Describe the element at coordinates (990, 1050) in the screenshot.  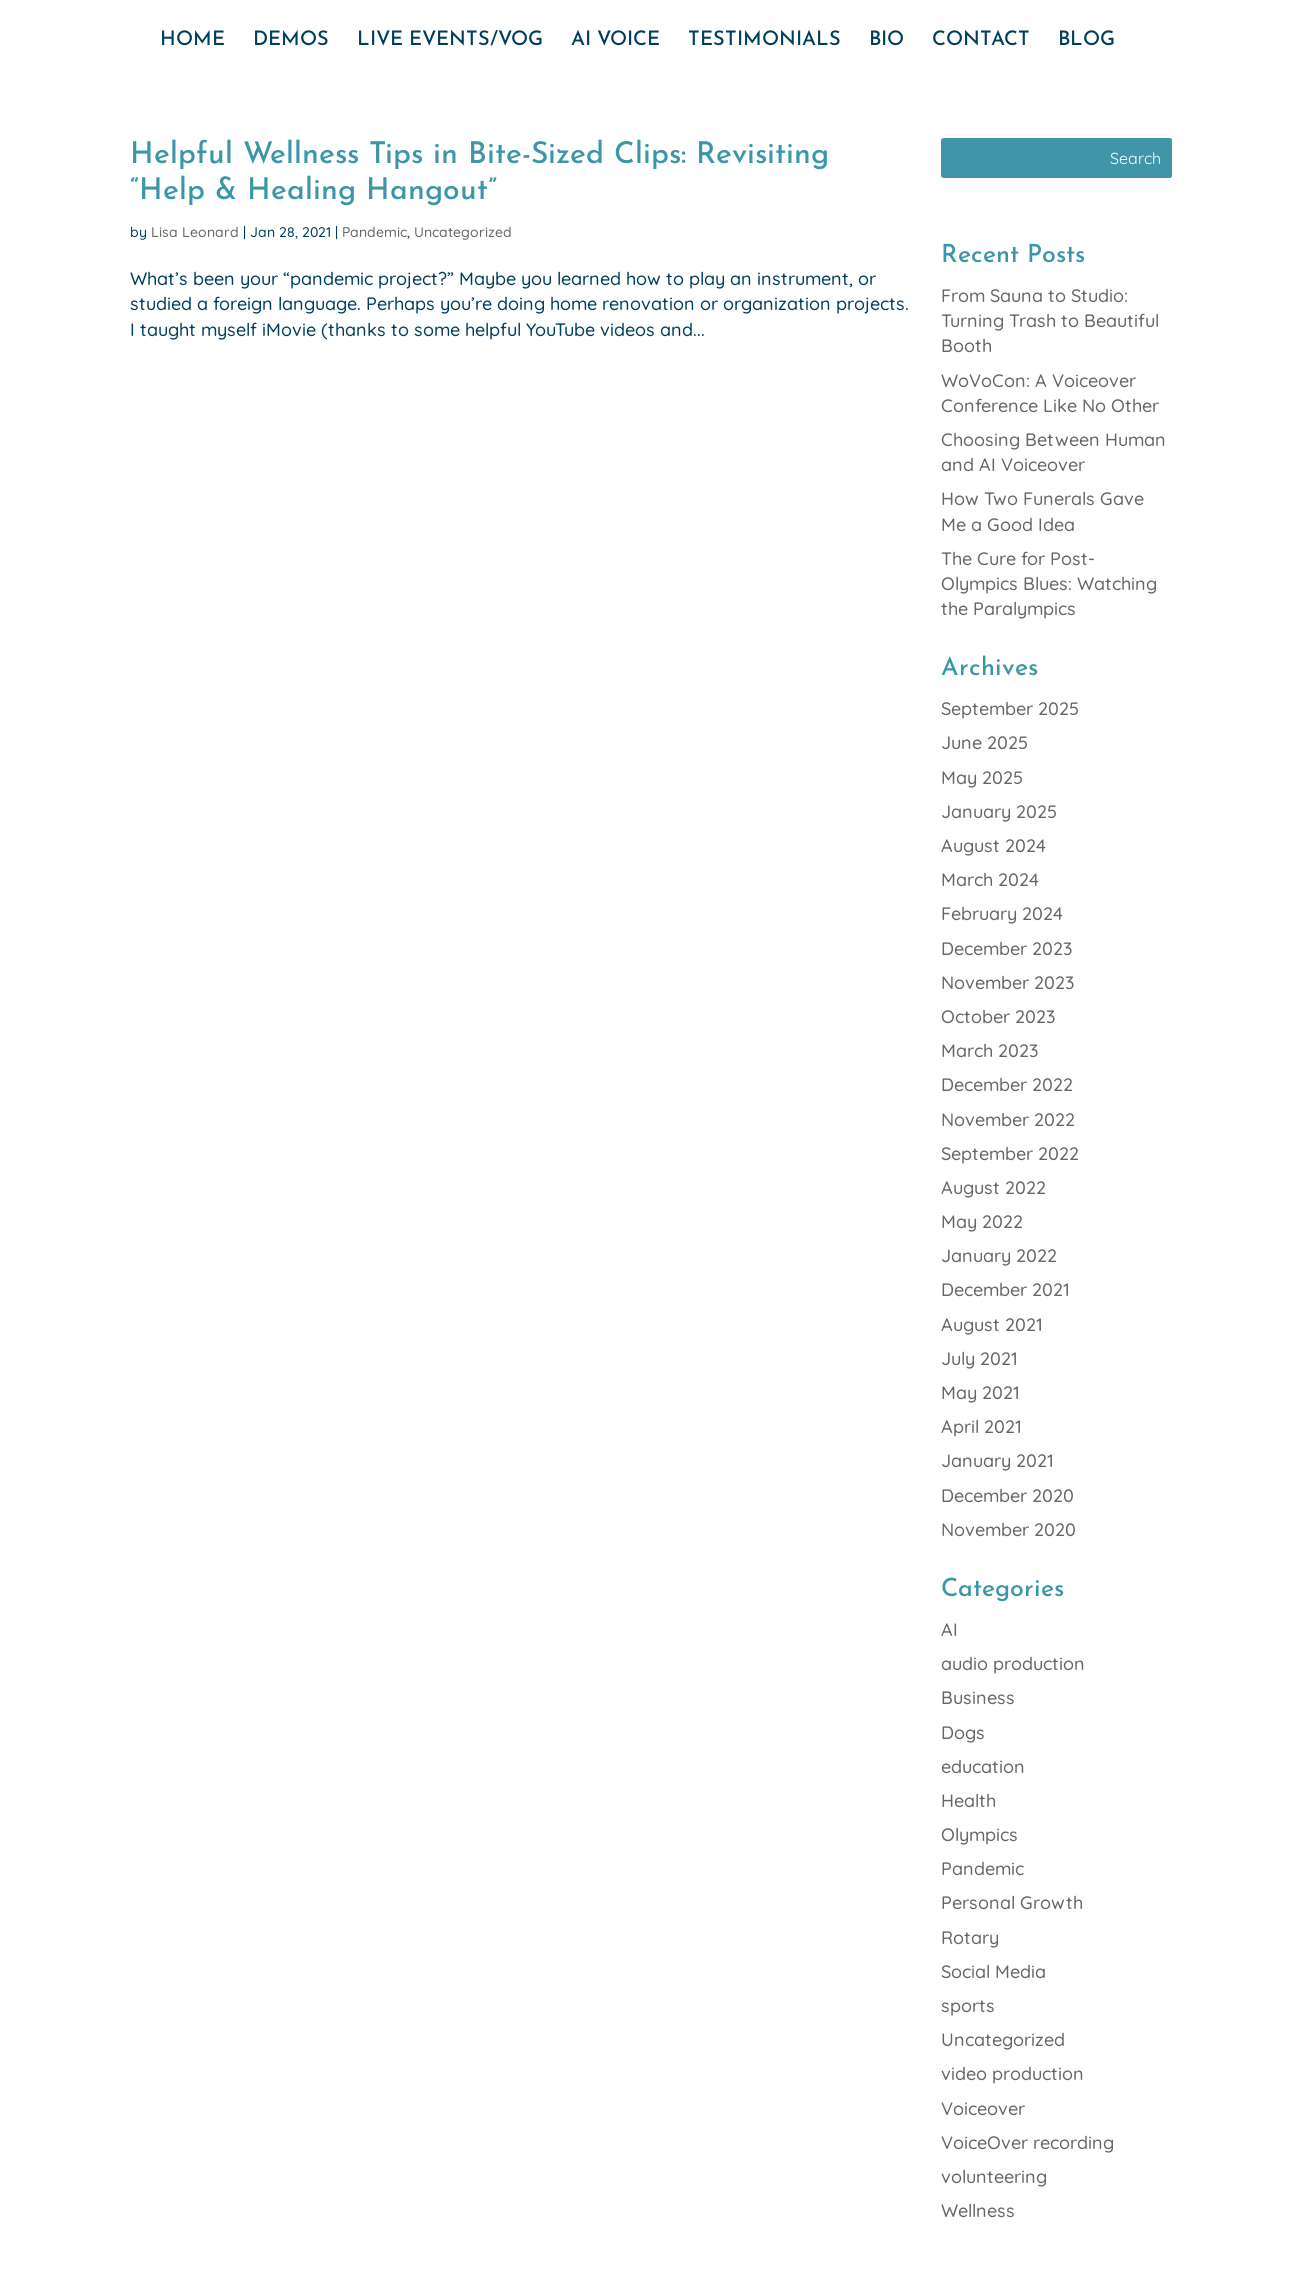
I see `March 2023` at that location.